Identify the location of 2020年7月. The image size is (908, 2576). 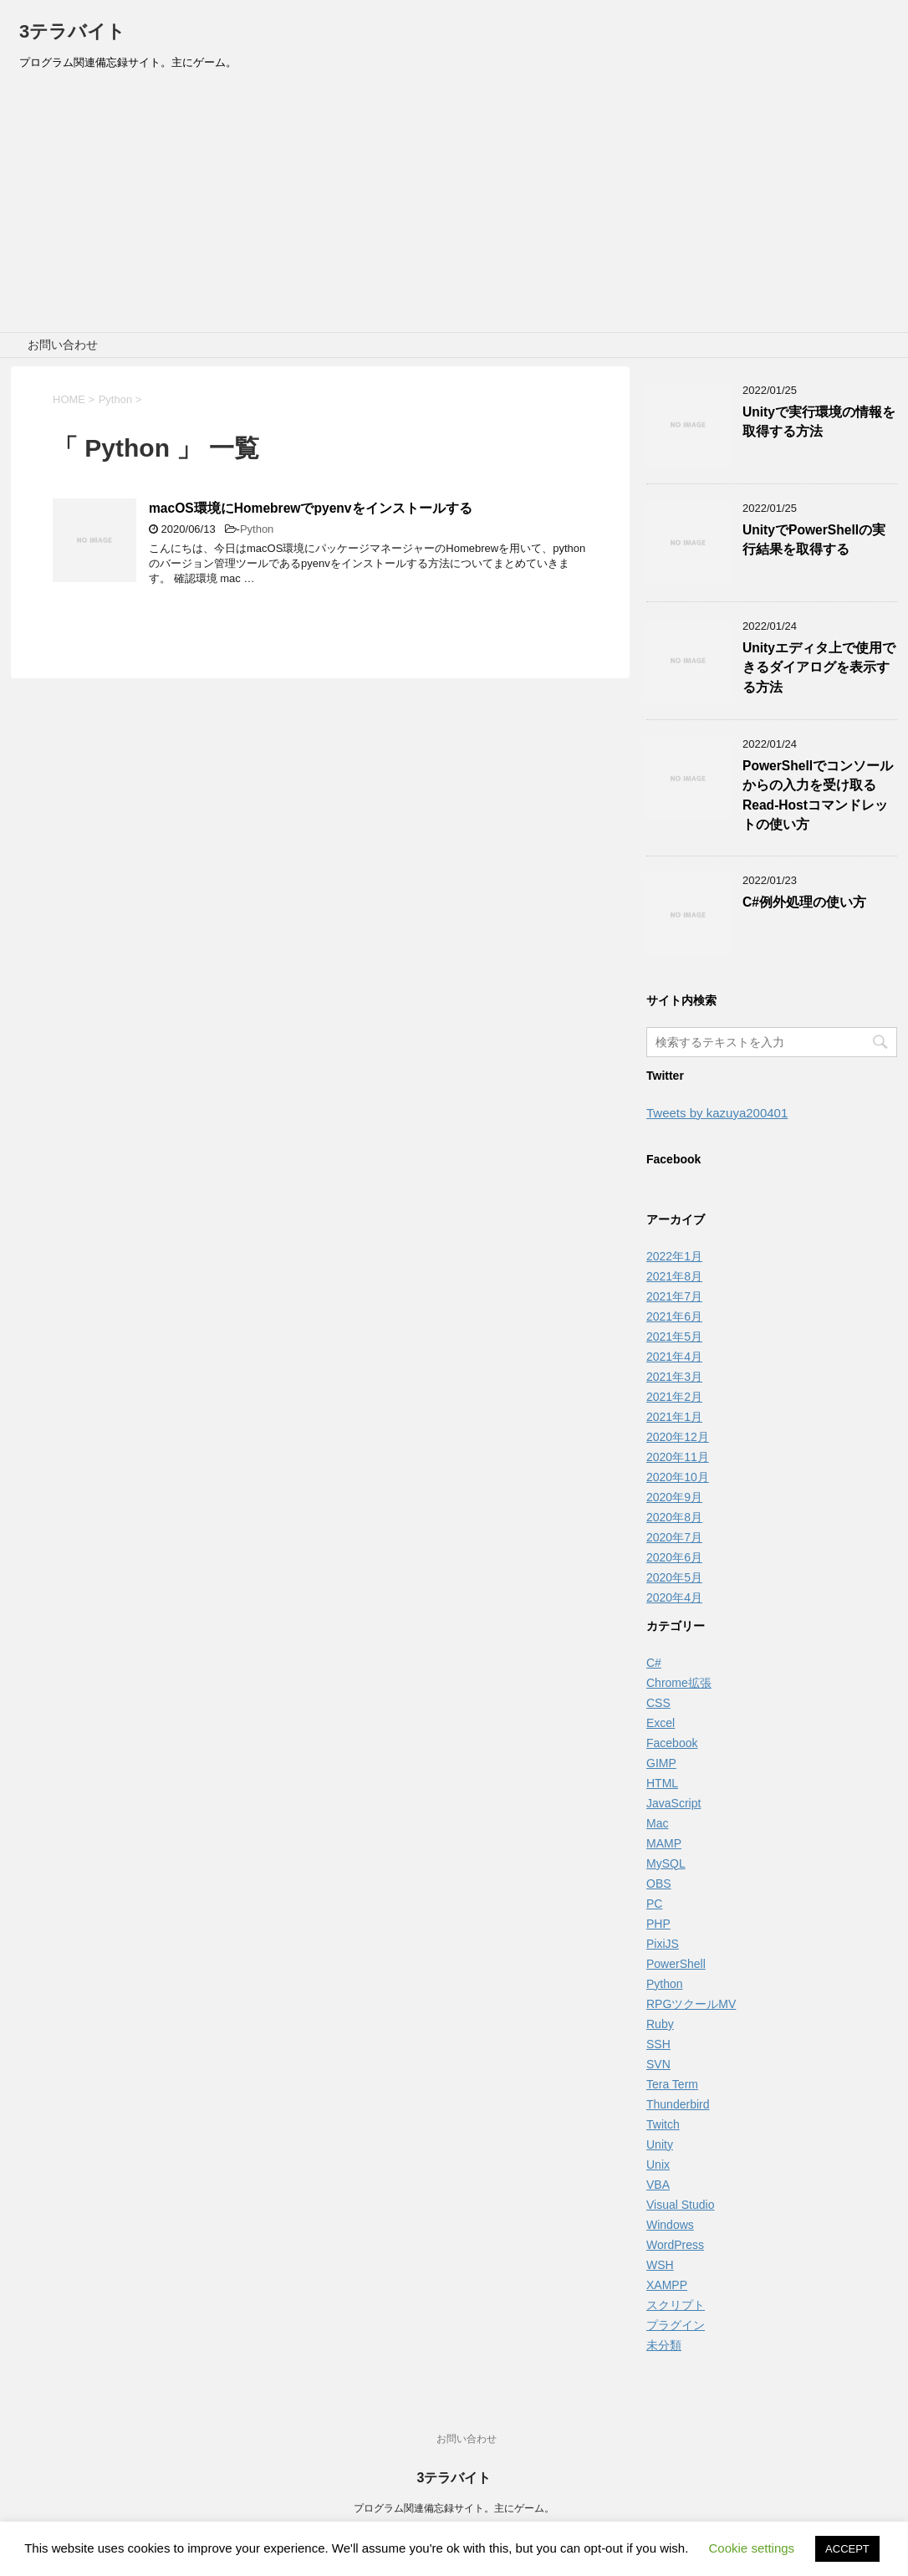
(674, 1537).